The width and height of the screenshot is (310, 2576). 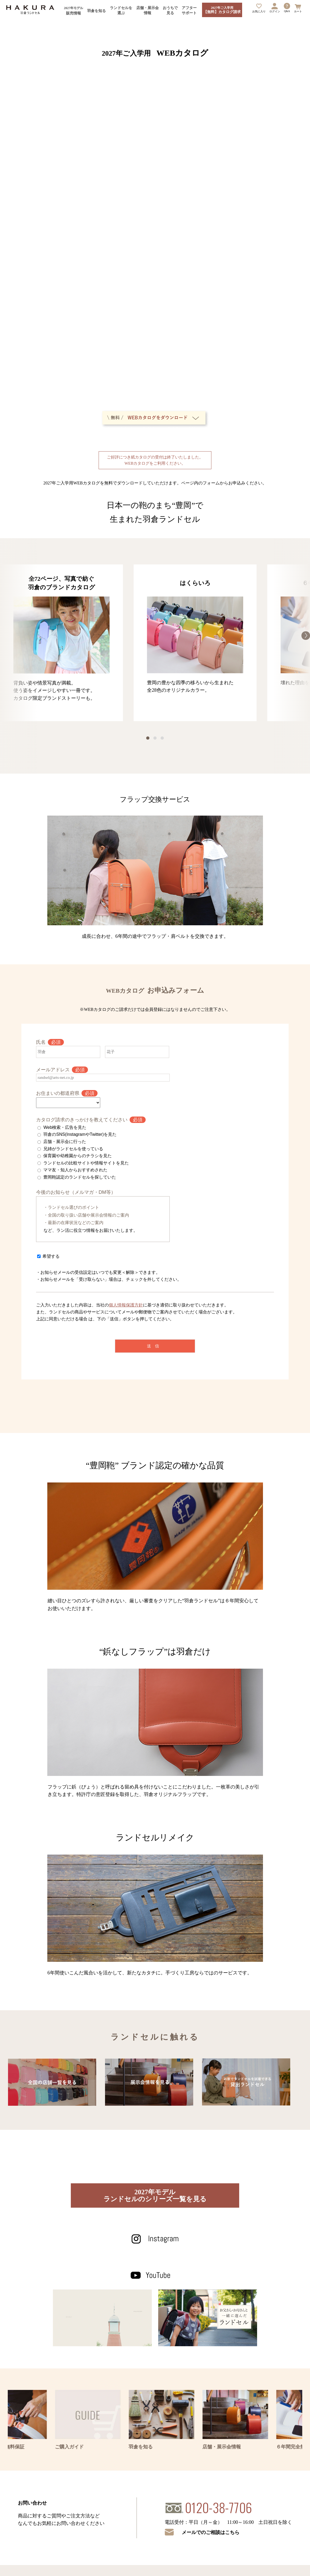 What do you see at coordinates (155, 738) in the screenshot?
I see `2 [button]` at bounding box center [155, 738].